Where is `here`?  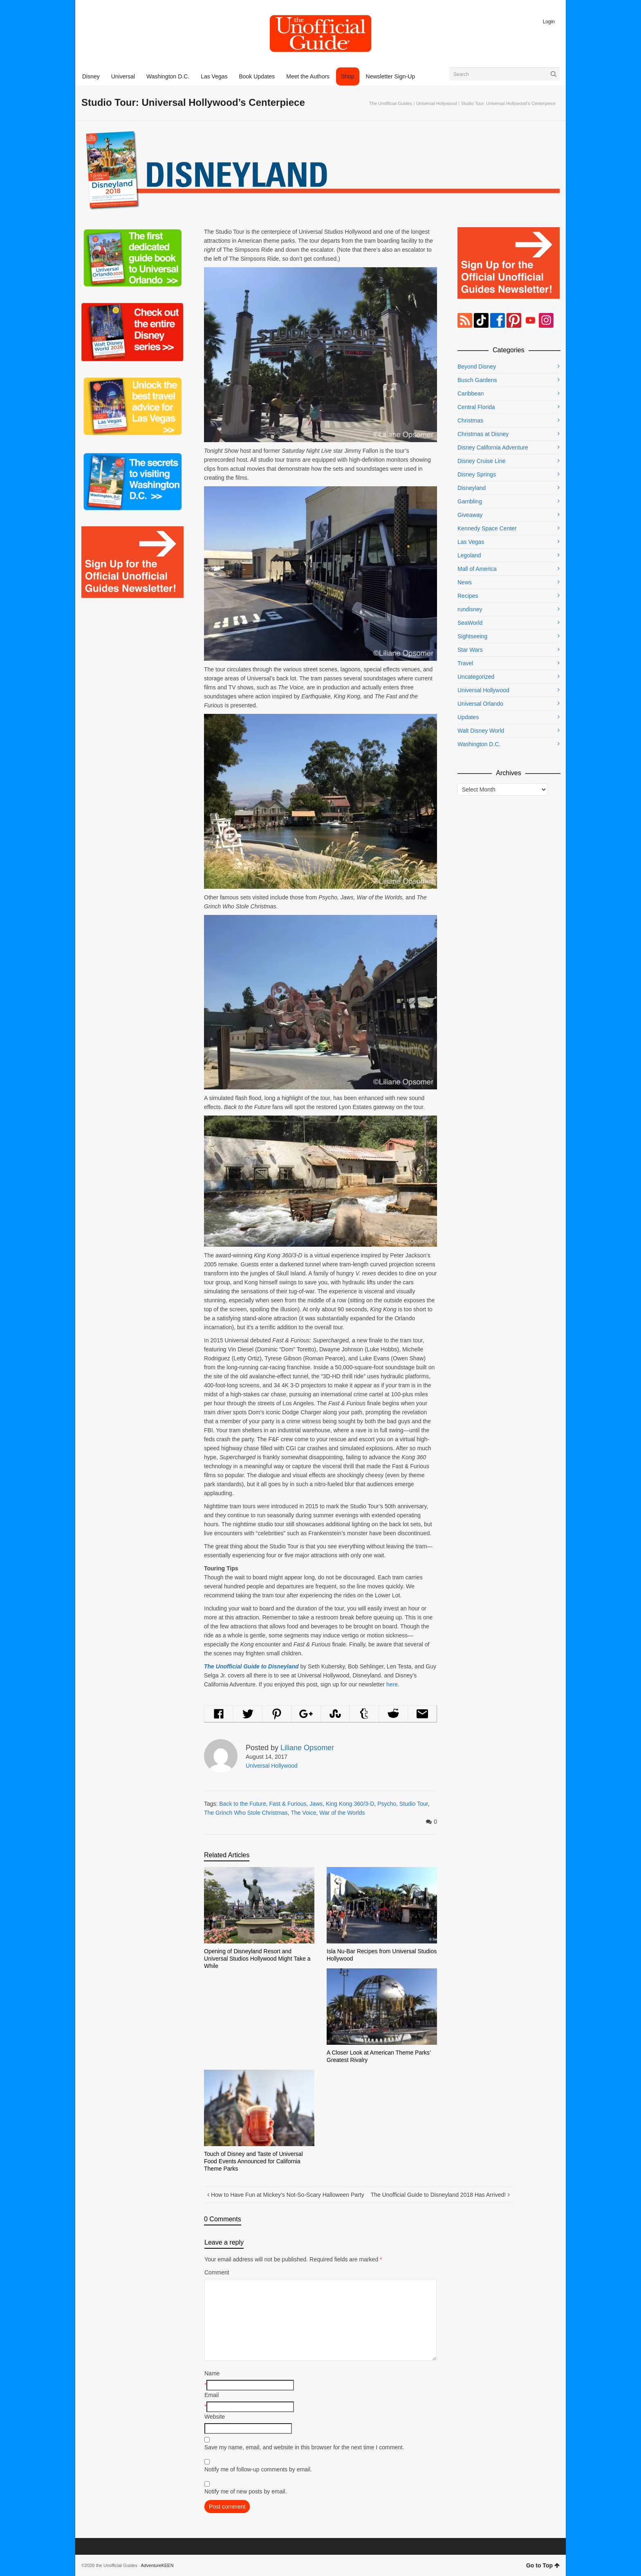
here is located at coordinates (392, 1684).